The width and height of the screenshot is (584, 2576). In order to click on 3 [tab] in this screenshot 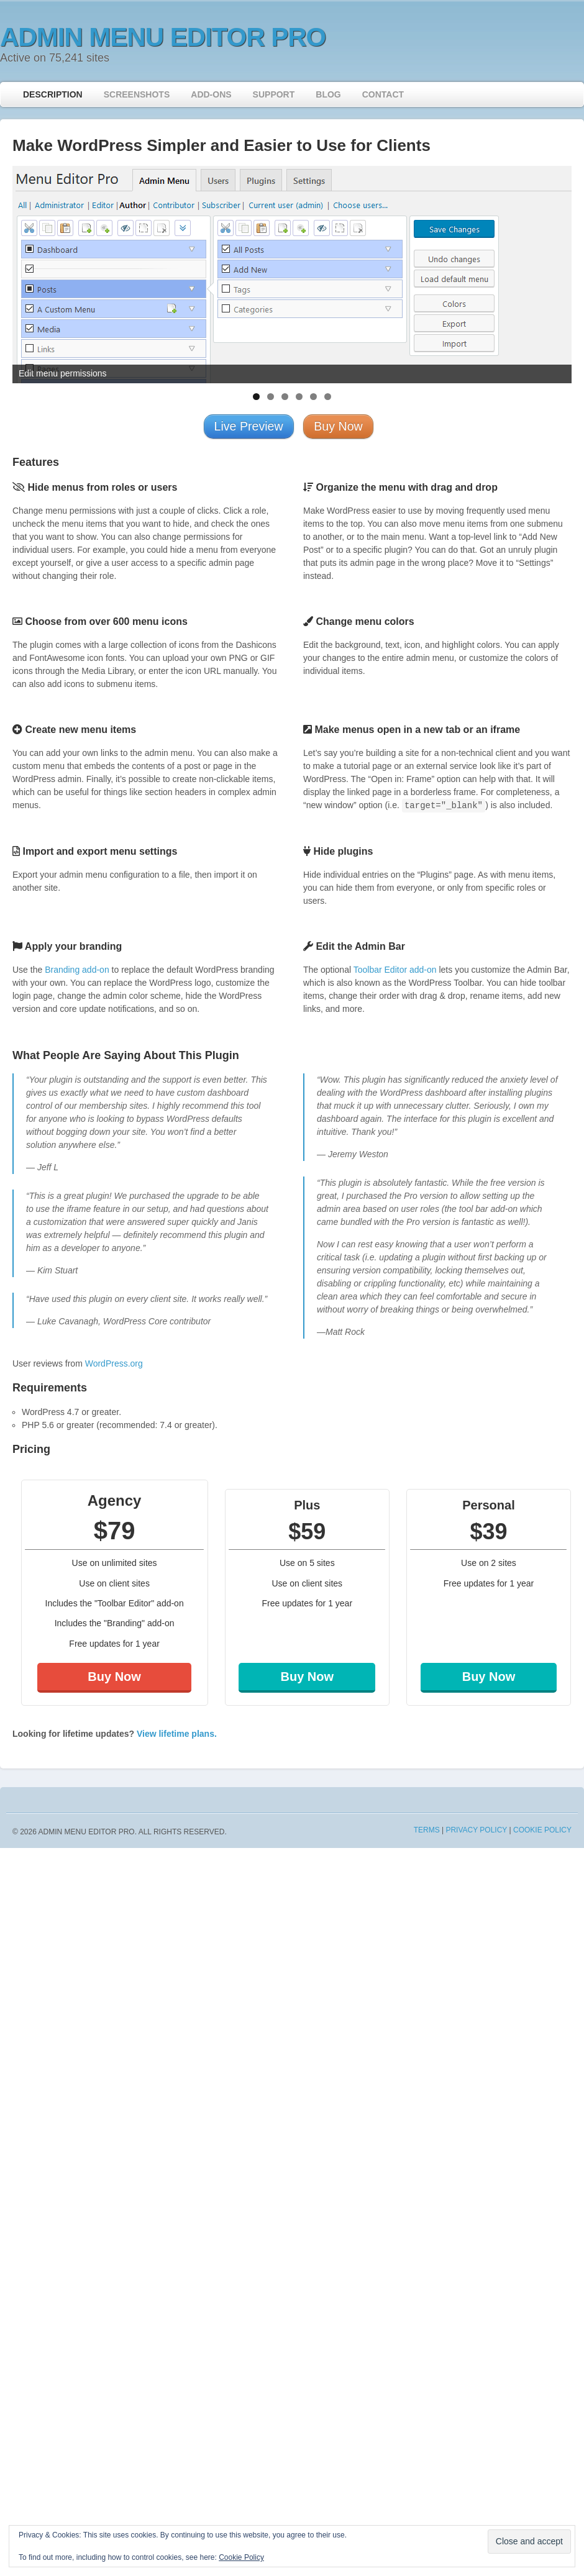, I will do `click(284, 396)`.